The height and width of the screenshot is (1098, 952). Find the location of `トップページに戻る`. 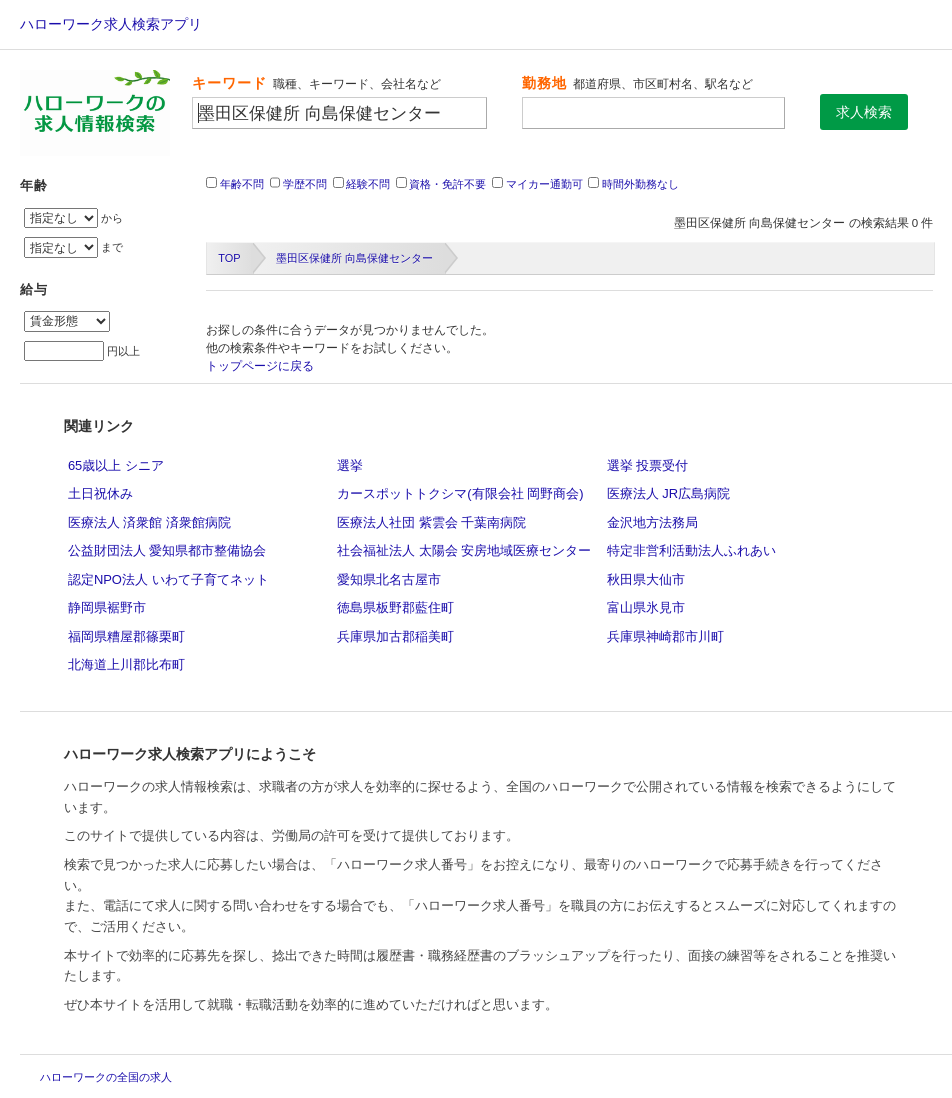

トップページに戻る is located at coordinates (260, 366).